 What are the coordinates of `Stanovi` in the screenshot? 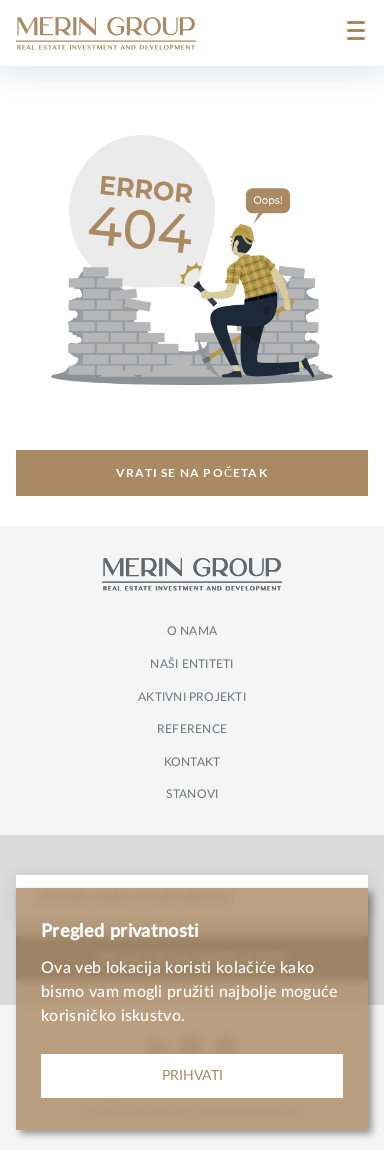 It's located at (192, 794).